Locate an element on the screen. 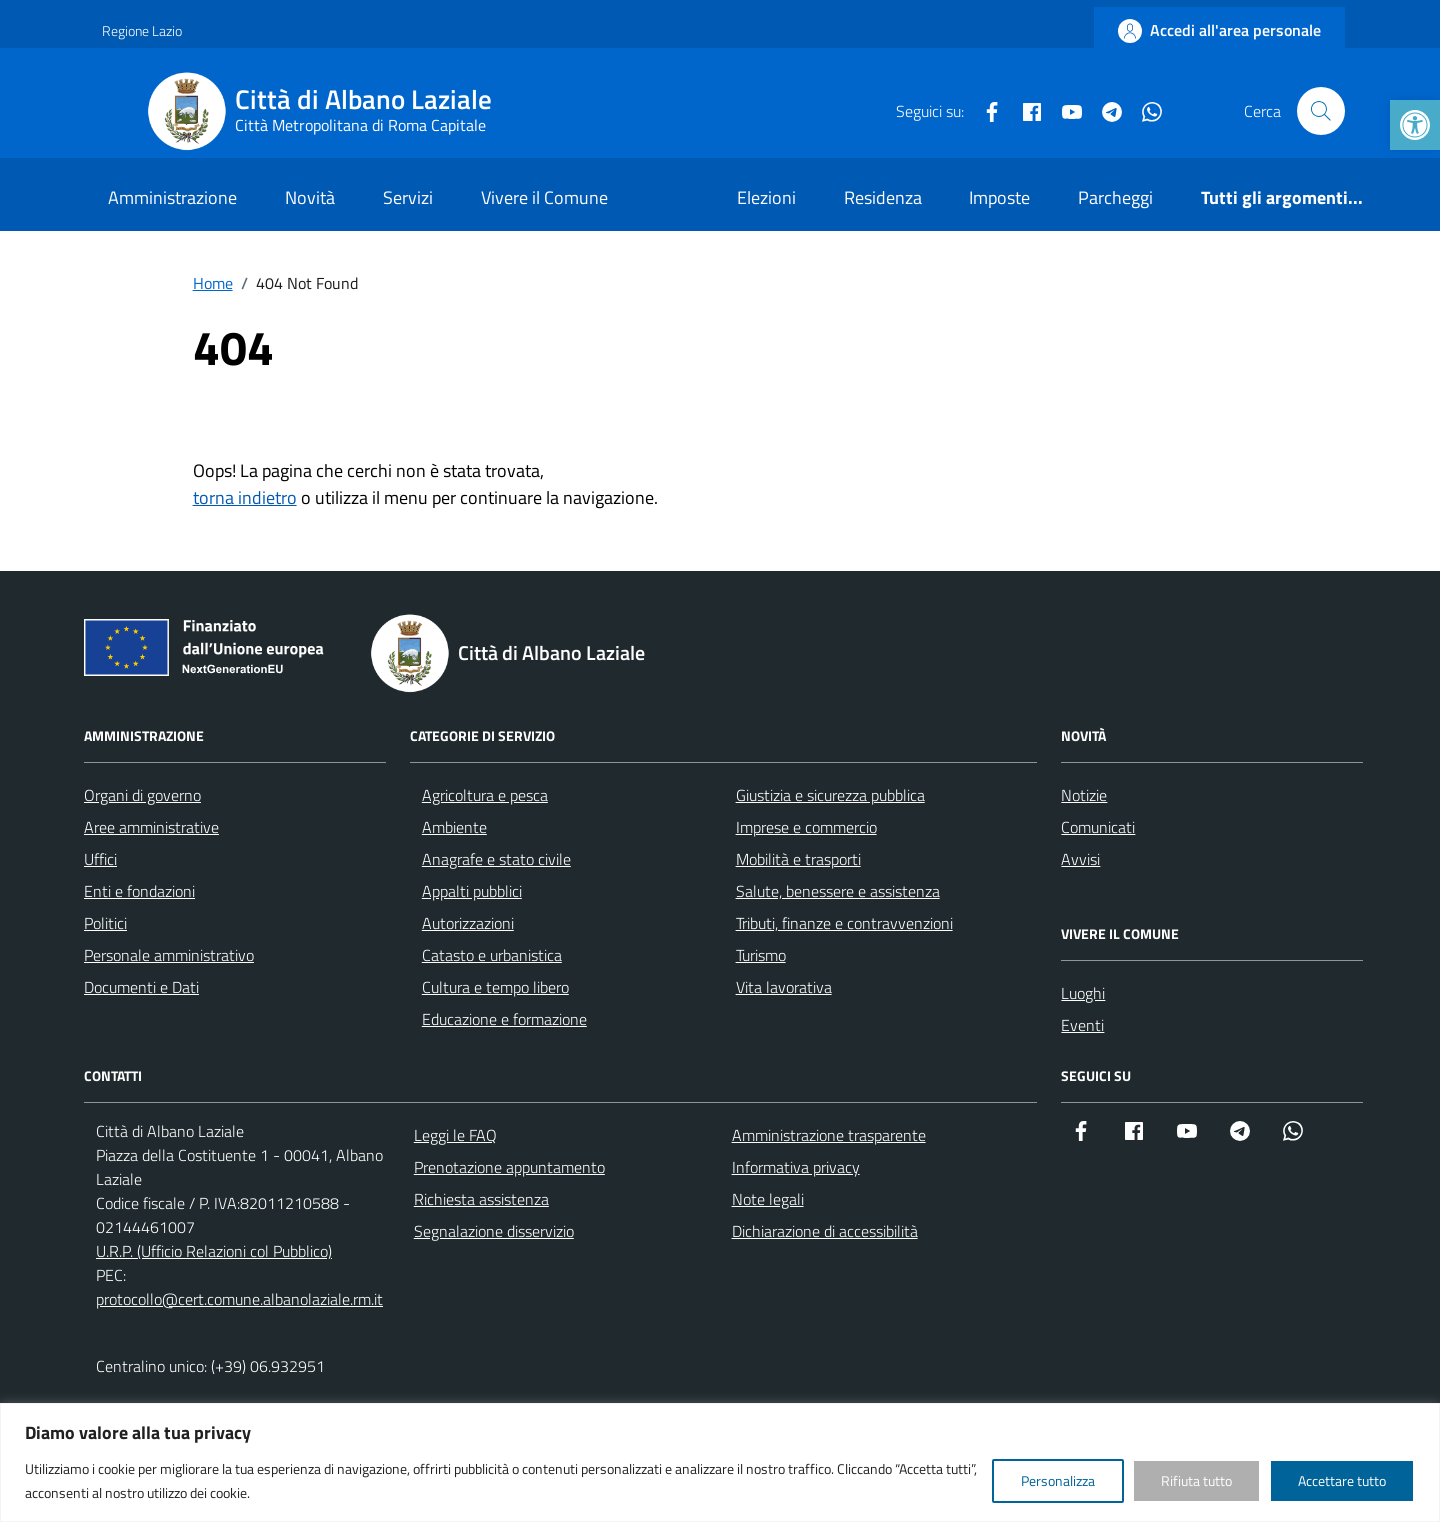 This screenshot has height=1522, width=1440. Novità is located at coordinates (310, 197).